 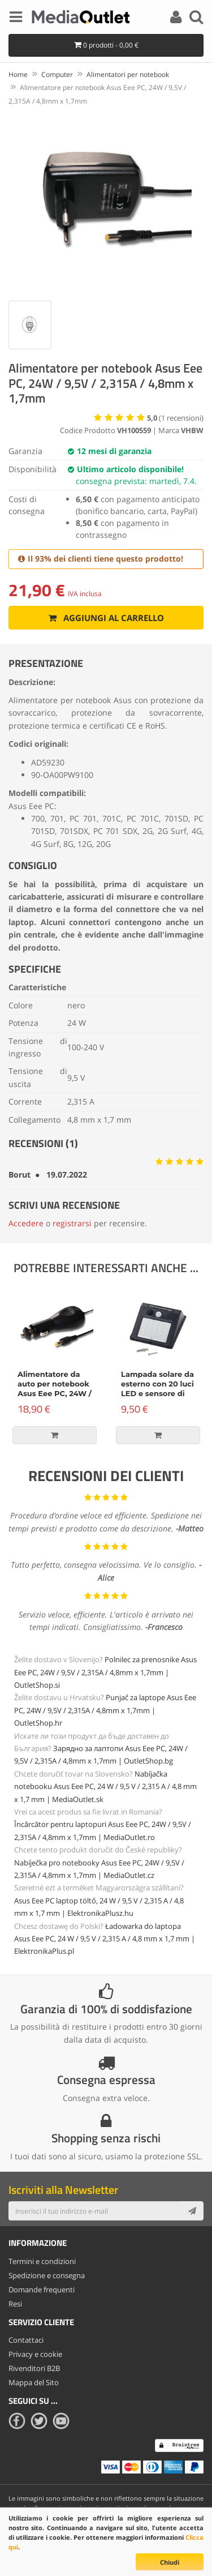 What do you see at coordinates (169, 2562) in the screenshot?
I see `Chiudi` at bounding box center [169, 2562].